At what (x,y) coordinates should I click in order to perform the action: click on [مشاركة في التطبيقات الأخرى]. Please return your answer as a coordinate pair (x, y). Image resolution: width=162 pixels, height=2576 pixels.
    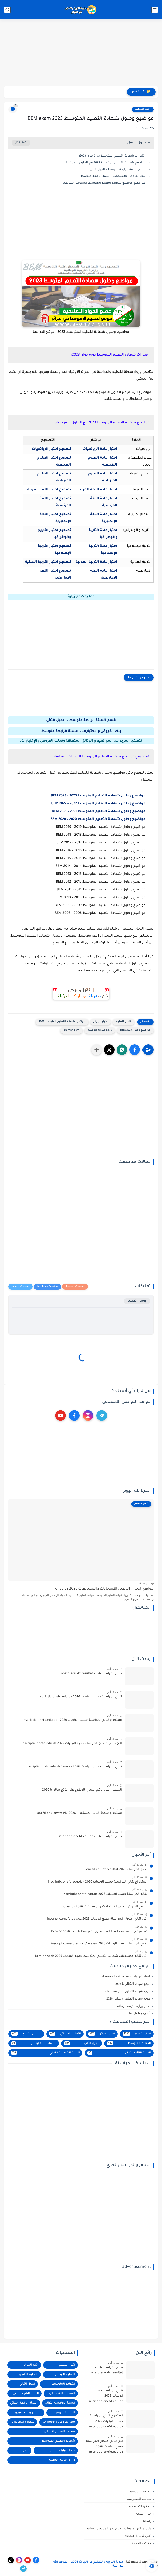
    Looking at the image, I should click on (96, 1049).